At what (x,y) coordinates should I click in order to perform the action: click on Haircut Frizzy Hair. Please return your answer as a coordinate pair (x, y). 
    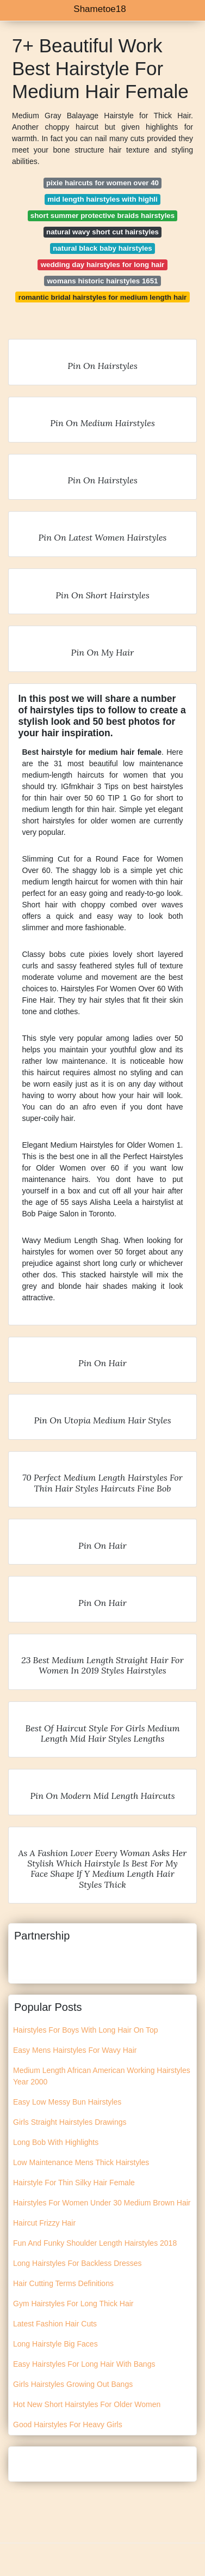
    Looking at the image, I should click on (44, 2223).